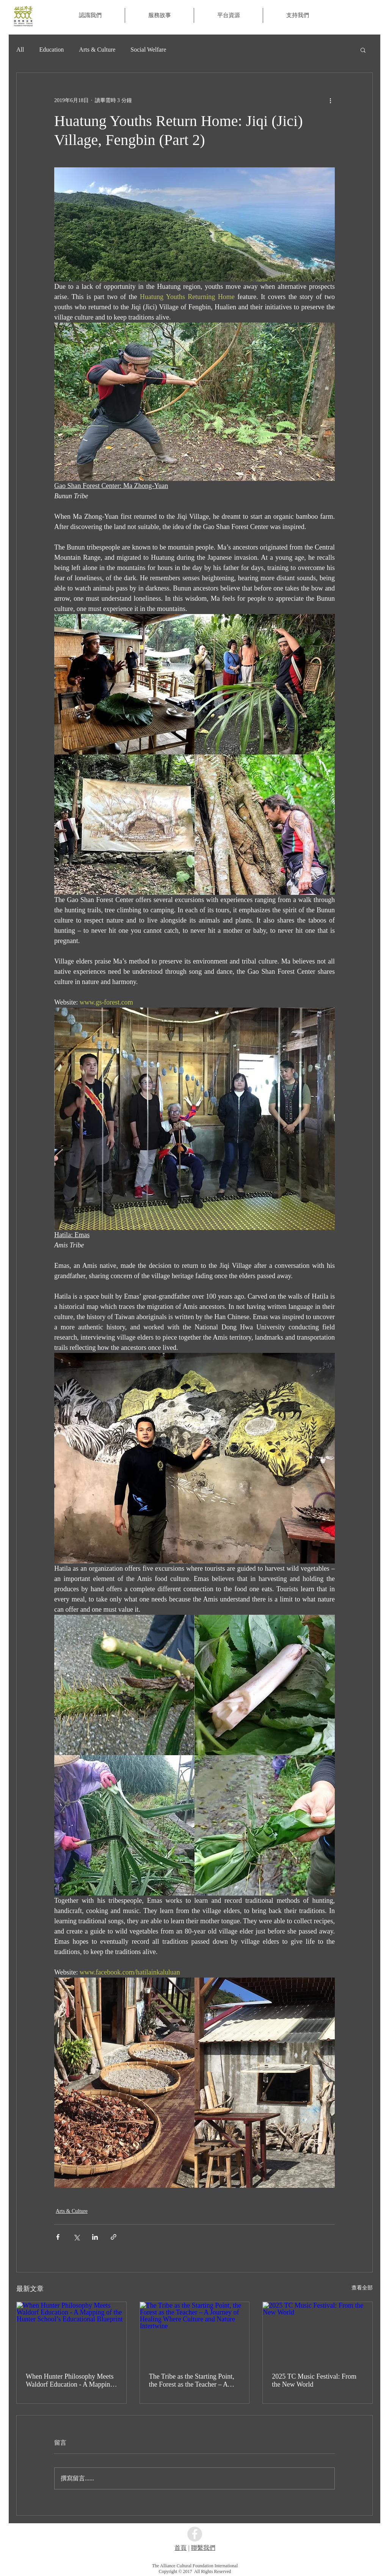  Describe the element at coordinates (191, 2381) in the screenshot. I see `The Tribe as the Starting Point, the Forest as the Teacher – A Journey of Healing Where Culture and Nature Intertwine` at that location.